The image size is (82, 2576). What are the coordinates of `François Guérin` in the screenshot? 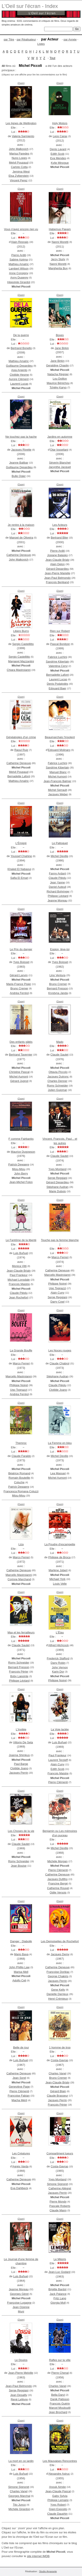 It's located at (60, 2403).